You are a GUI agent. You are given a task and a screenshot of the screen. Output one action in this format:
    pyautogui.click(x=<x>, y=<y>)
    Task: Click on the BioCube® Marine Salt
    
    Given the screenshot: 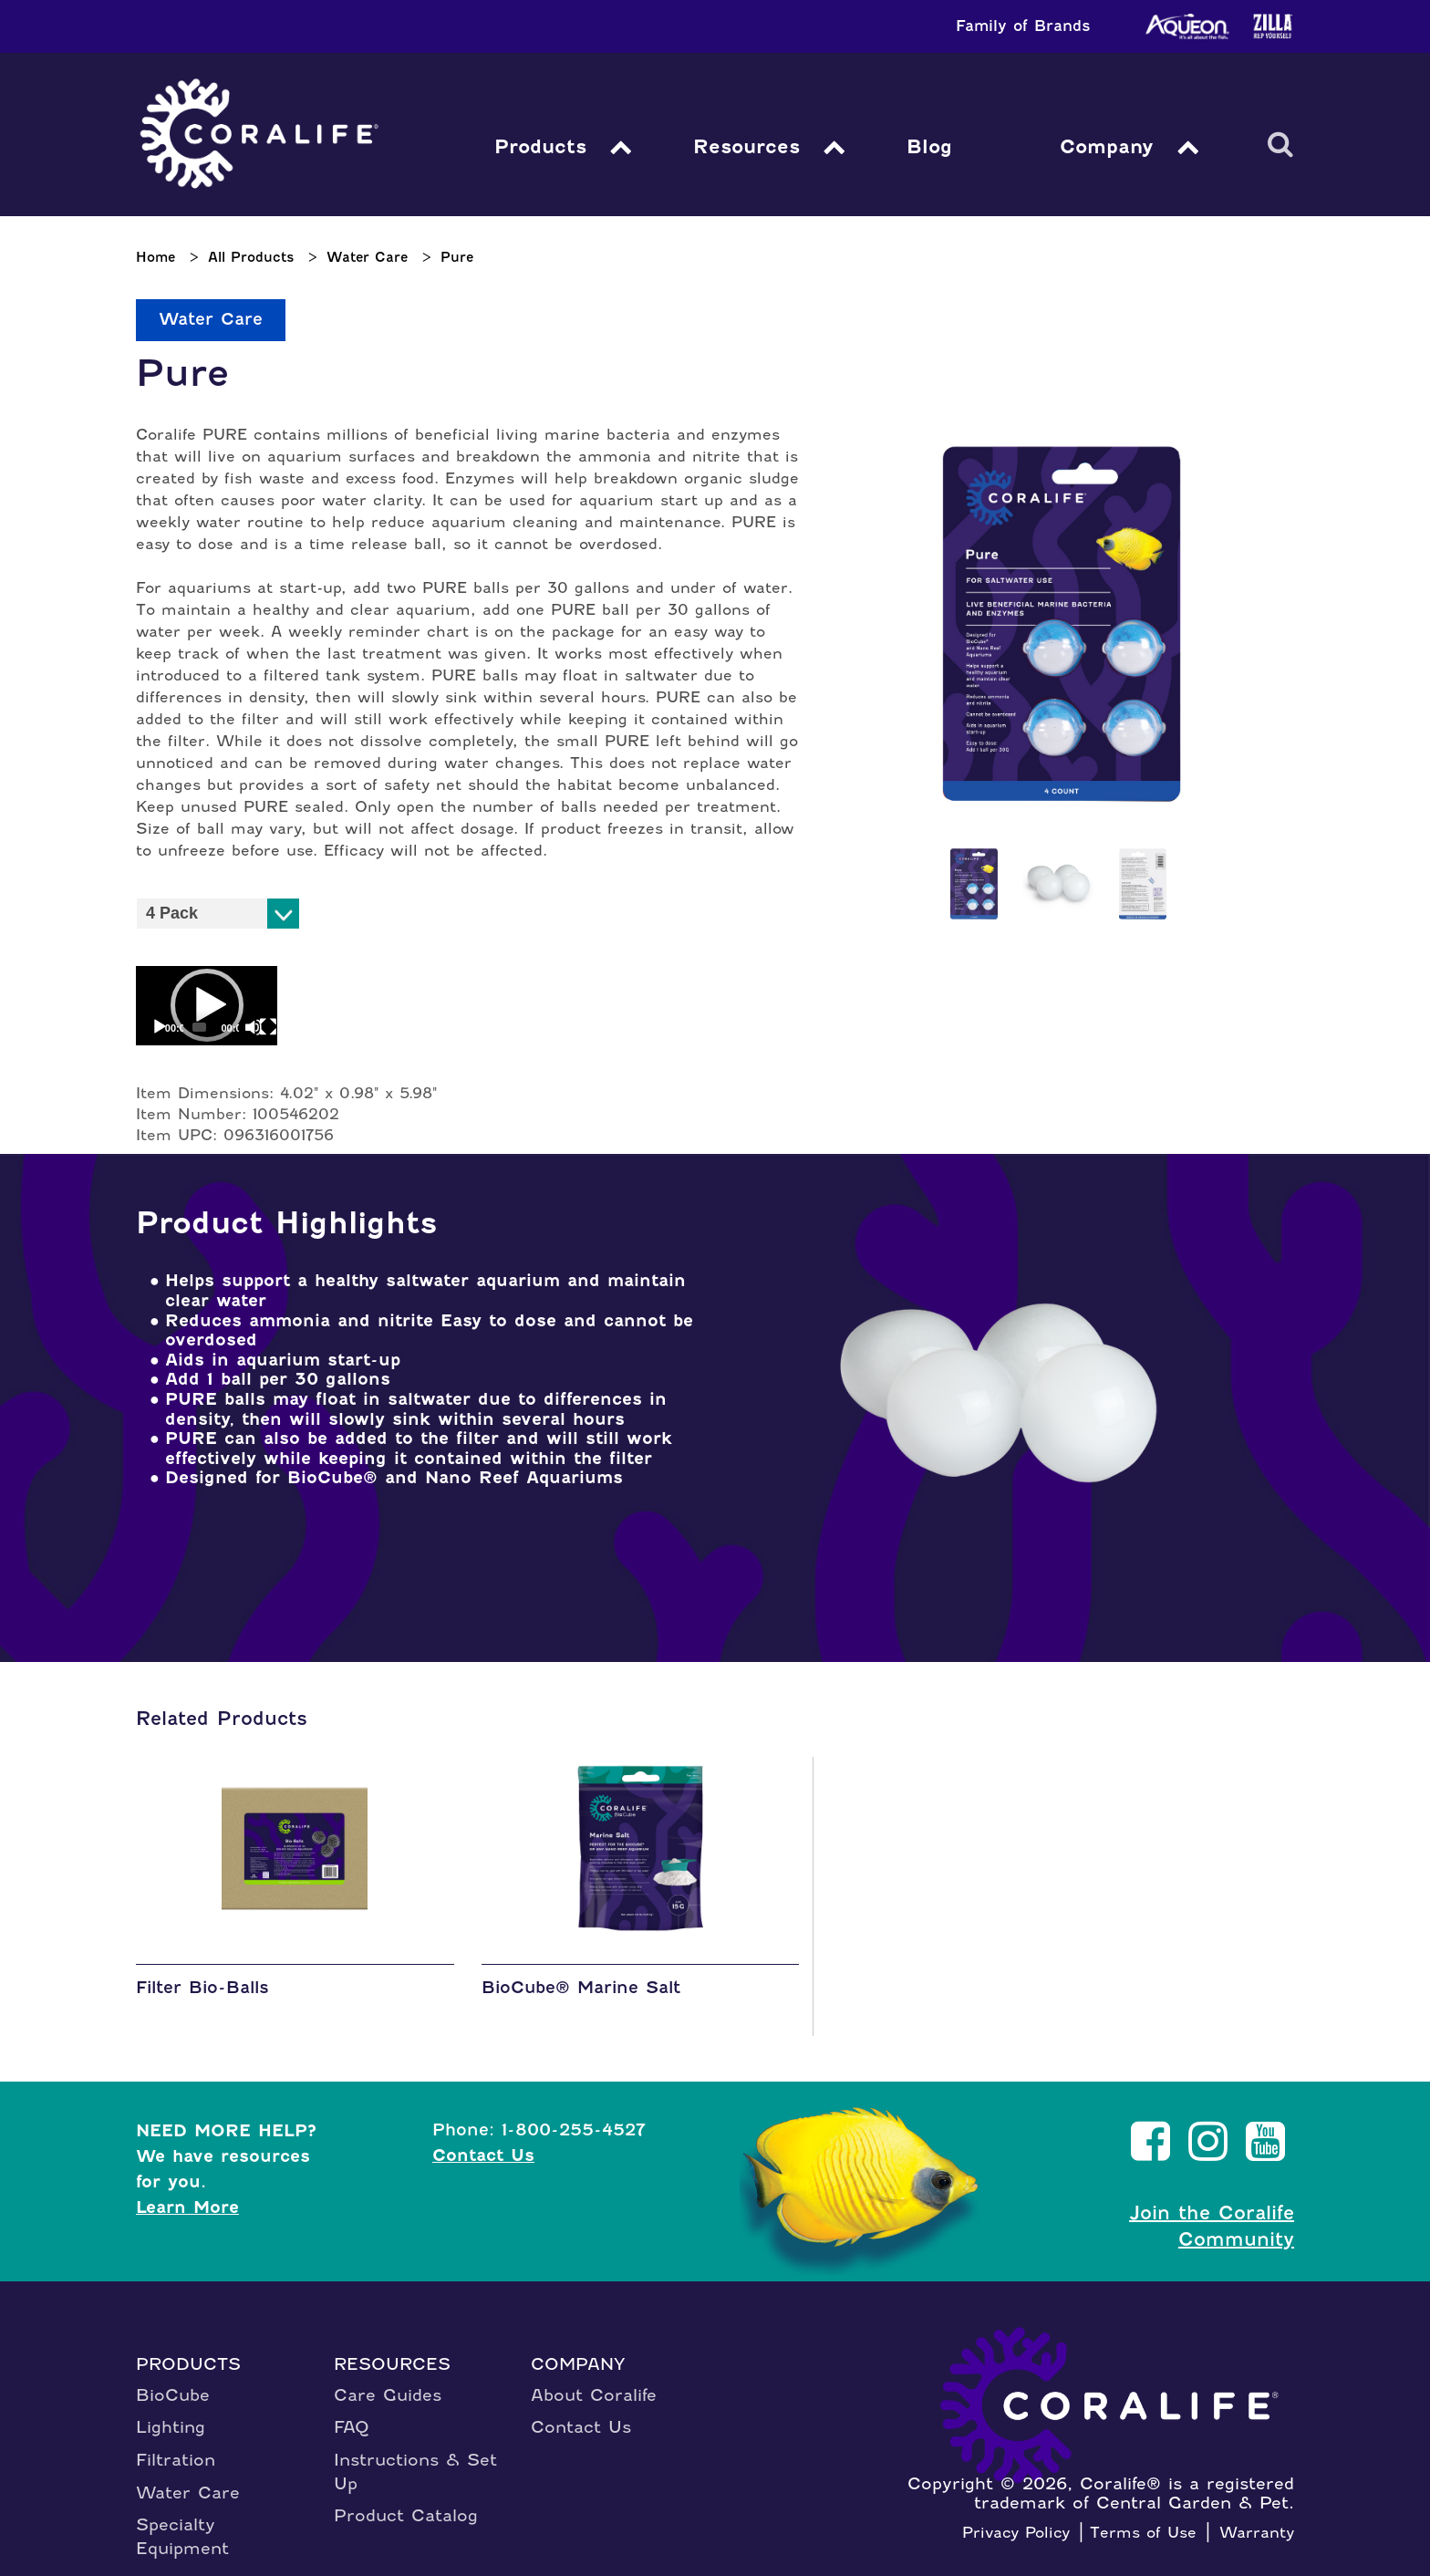 What is the action you would take?
    pyautogui.click(x=581, y=1972)
    